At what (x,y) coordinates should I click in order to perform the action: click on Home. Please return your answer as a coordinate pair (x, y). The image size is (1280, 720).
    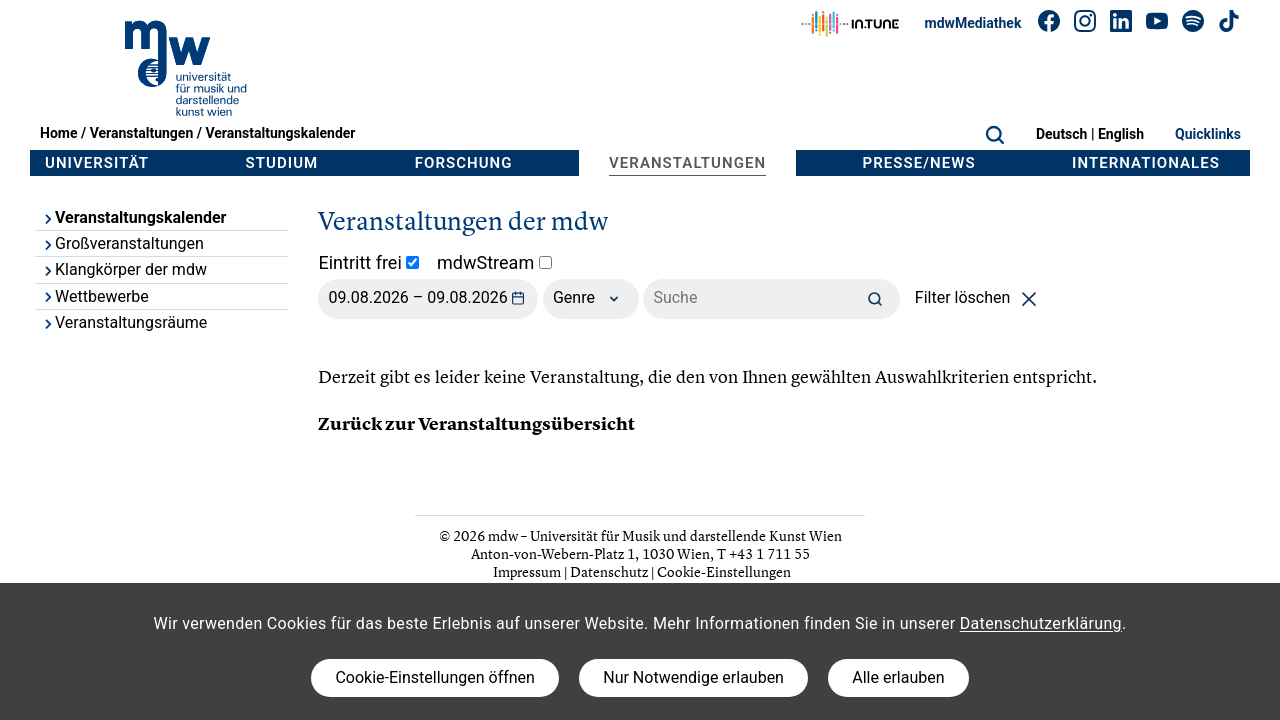
    Looking at the image, I should click on (58, 133).